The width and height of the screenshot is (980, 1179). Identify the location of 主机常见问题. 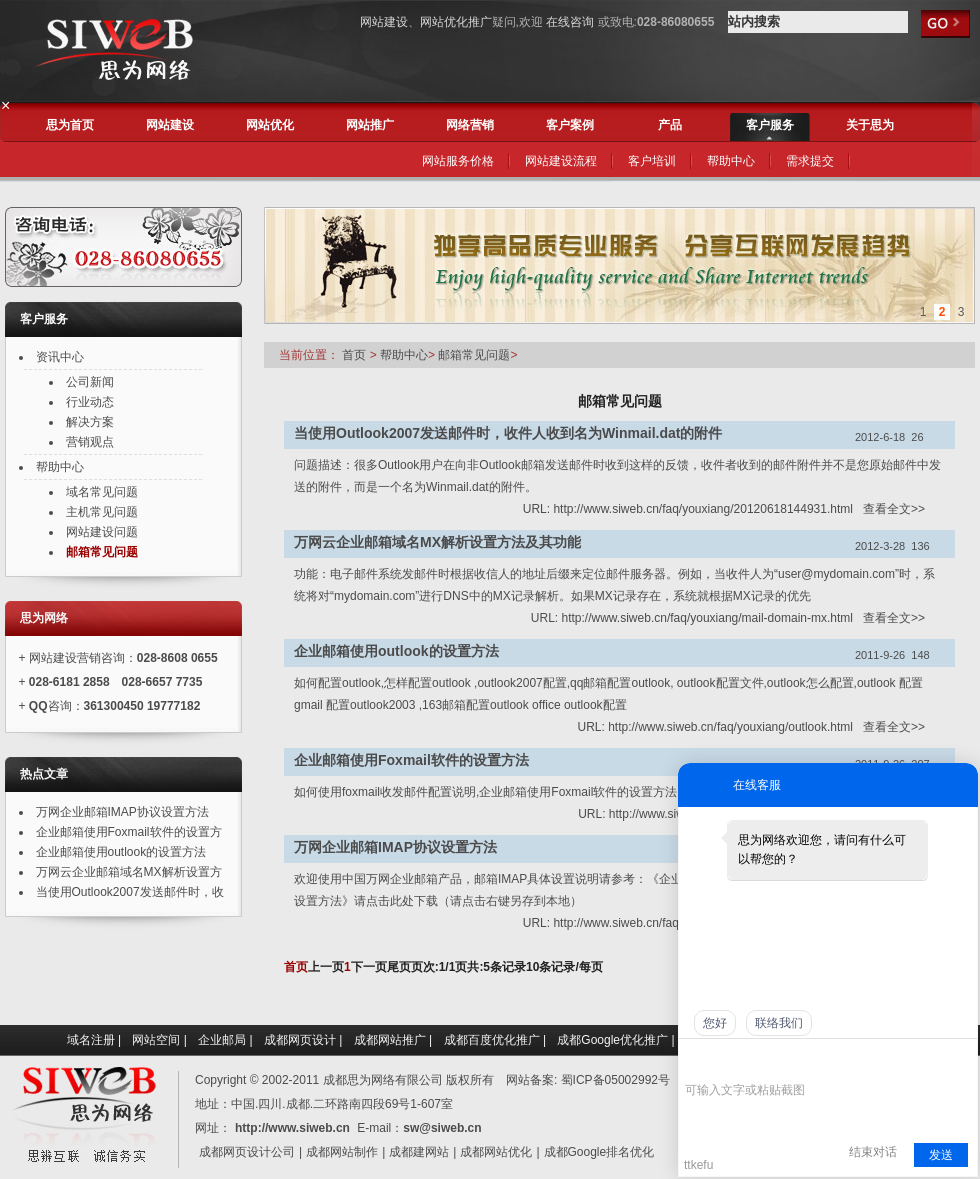
(102, 512).